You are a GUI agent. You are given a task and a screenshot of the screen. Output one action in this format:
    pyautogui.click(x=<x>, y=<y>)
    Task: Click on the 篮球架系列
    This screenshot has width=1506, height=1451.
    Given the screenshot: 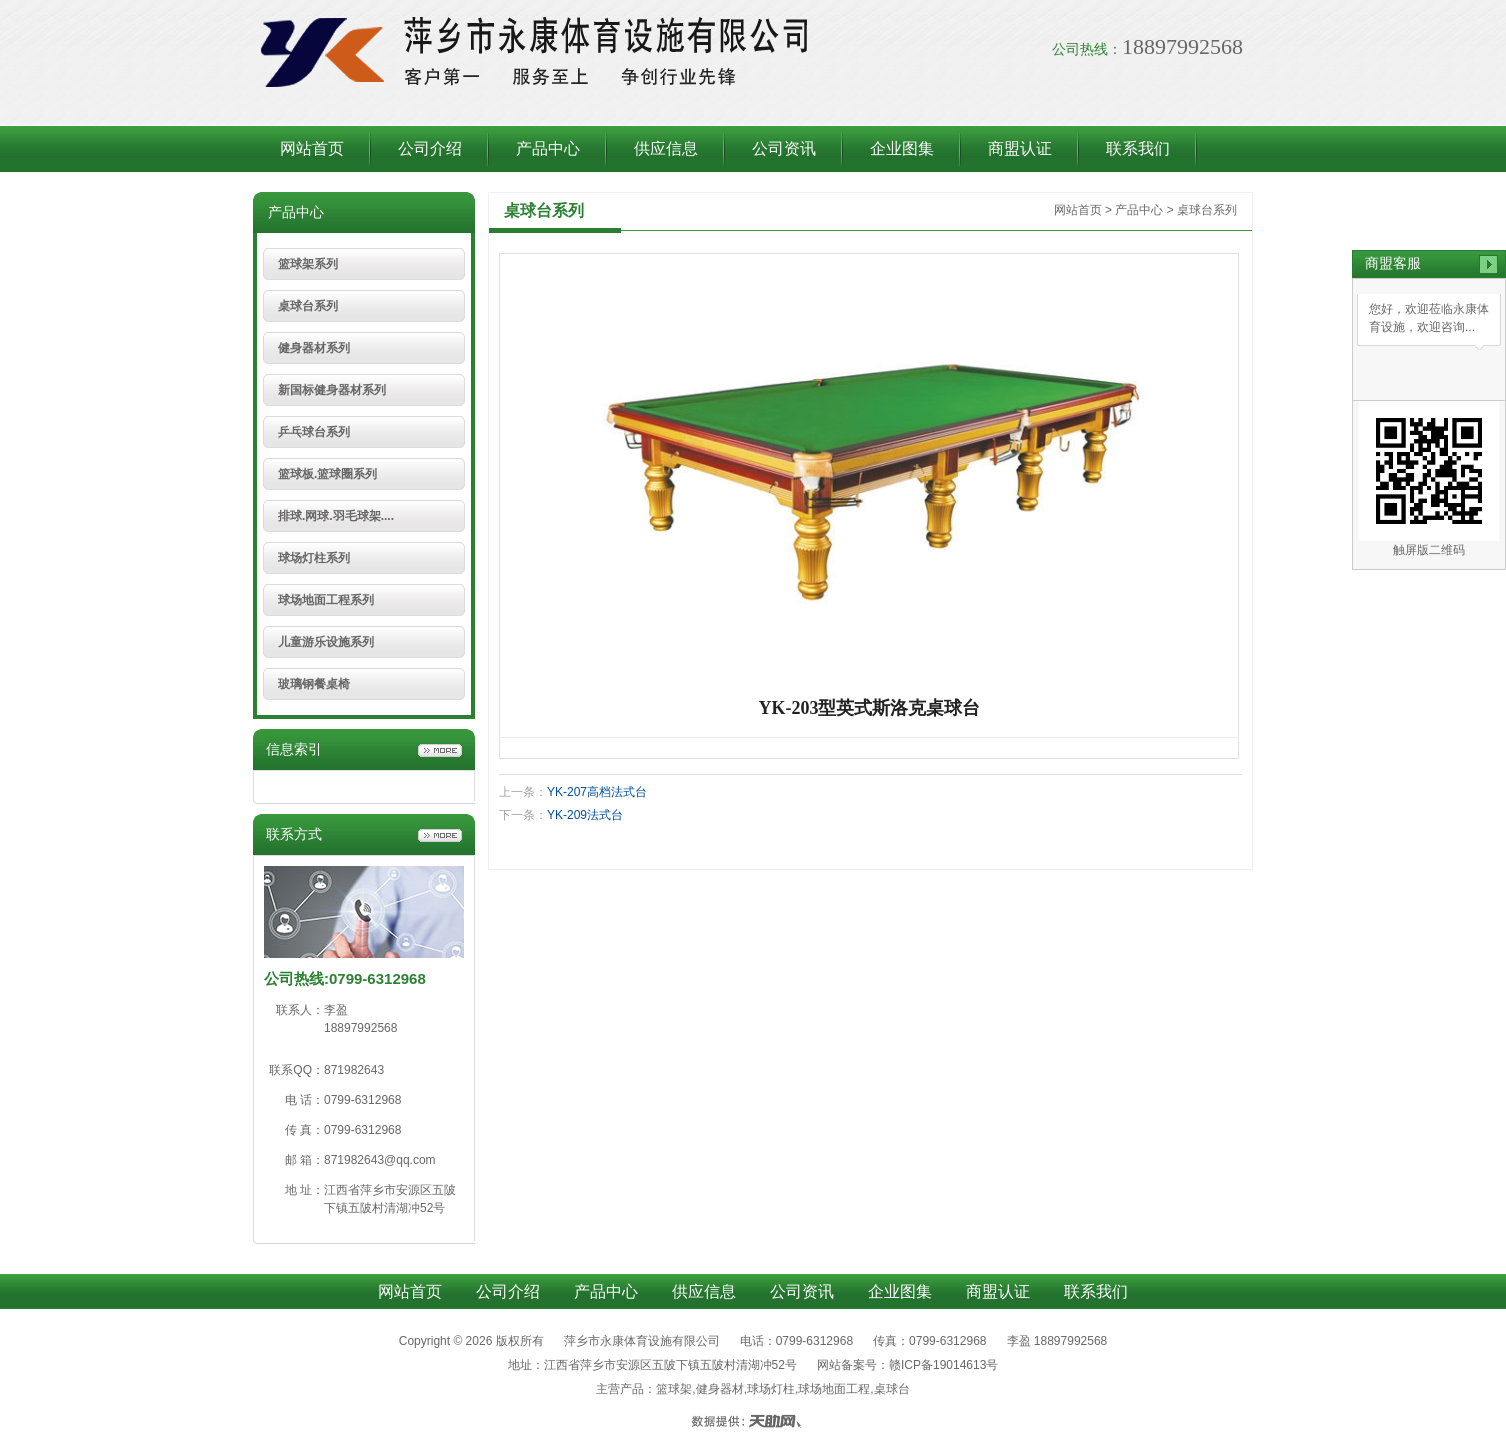 What is the action you would take?
    pyautogui.click(x=308, y=264)
    